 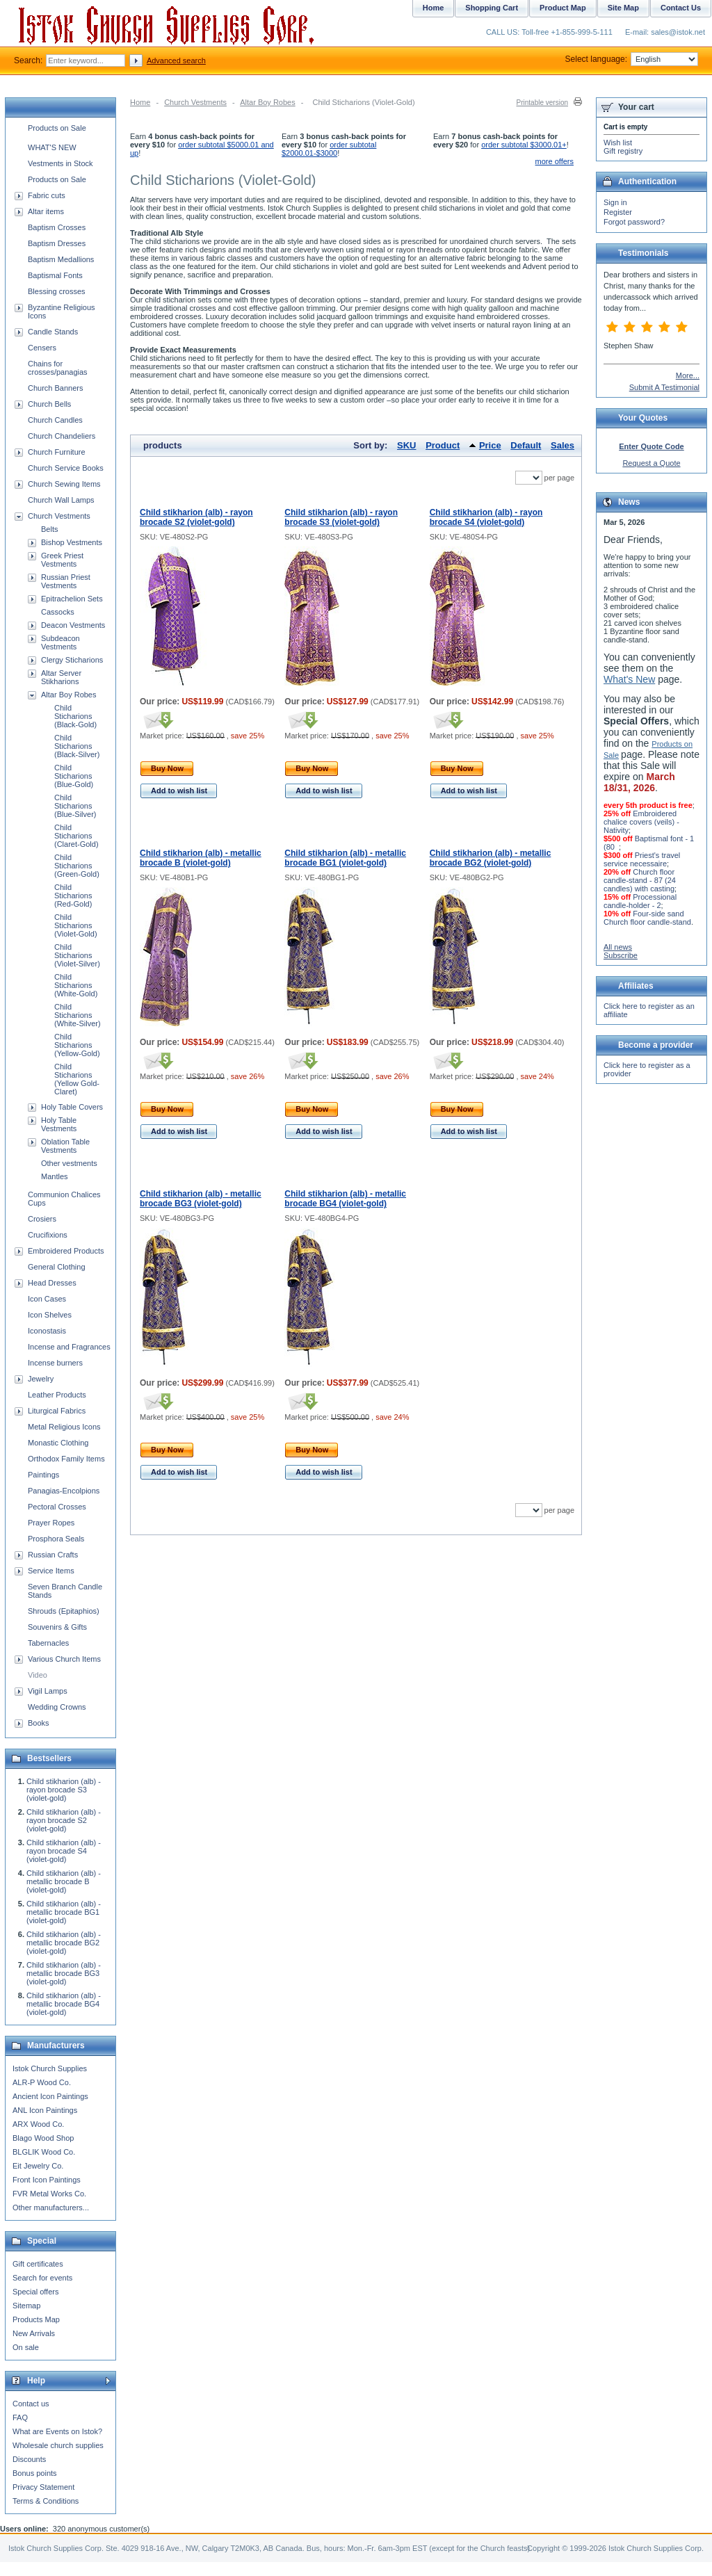 What do you see at coordinates (75, 925) in the screenshot?
I see `Child Sticharions (Violet-Gold)` at bounding box center [75, 925].